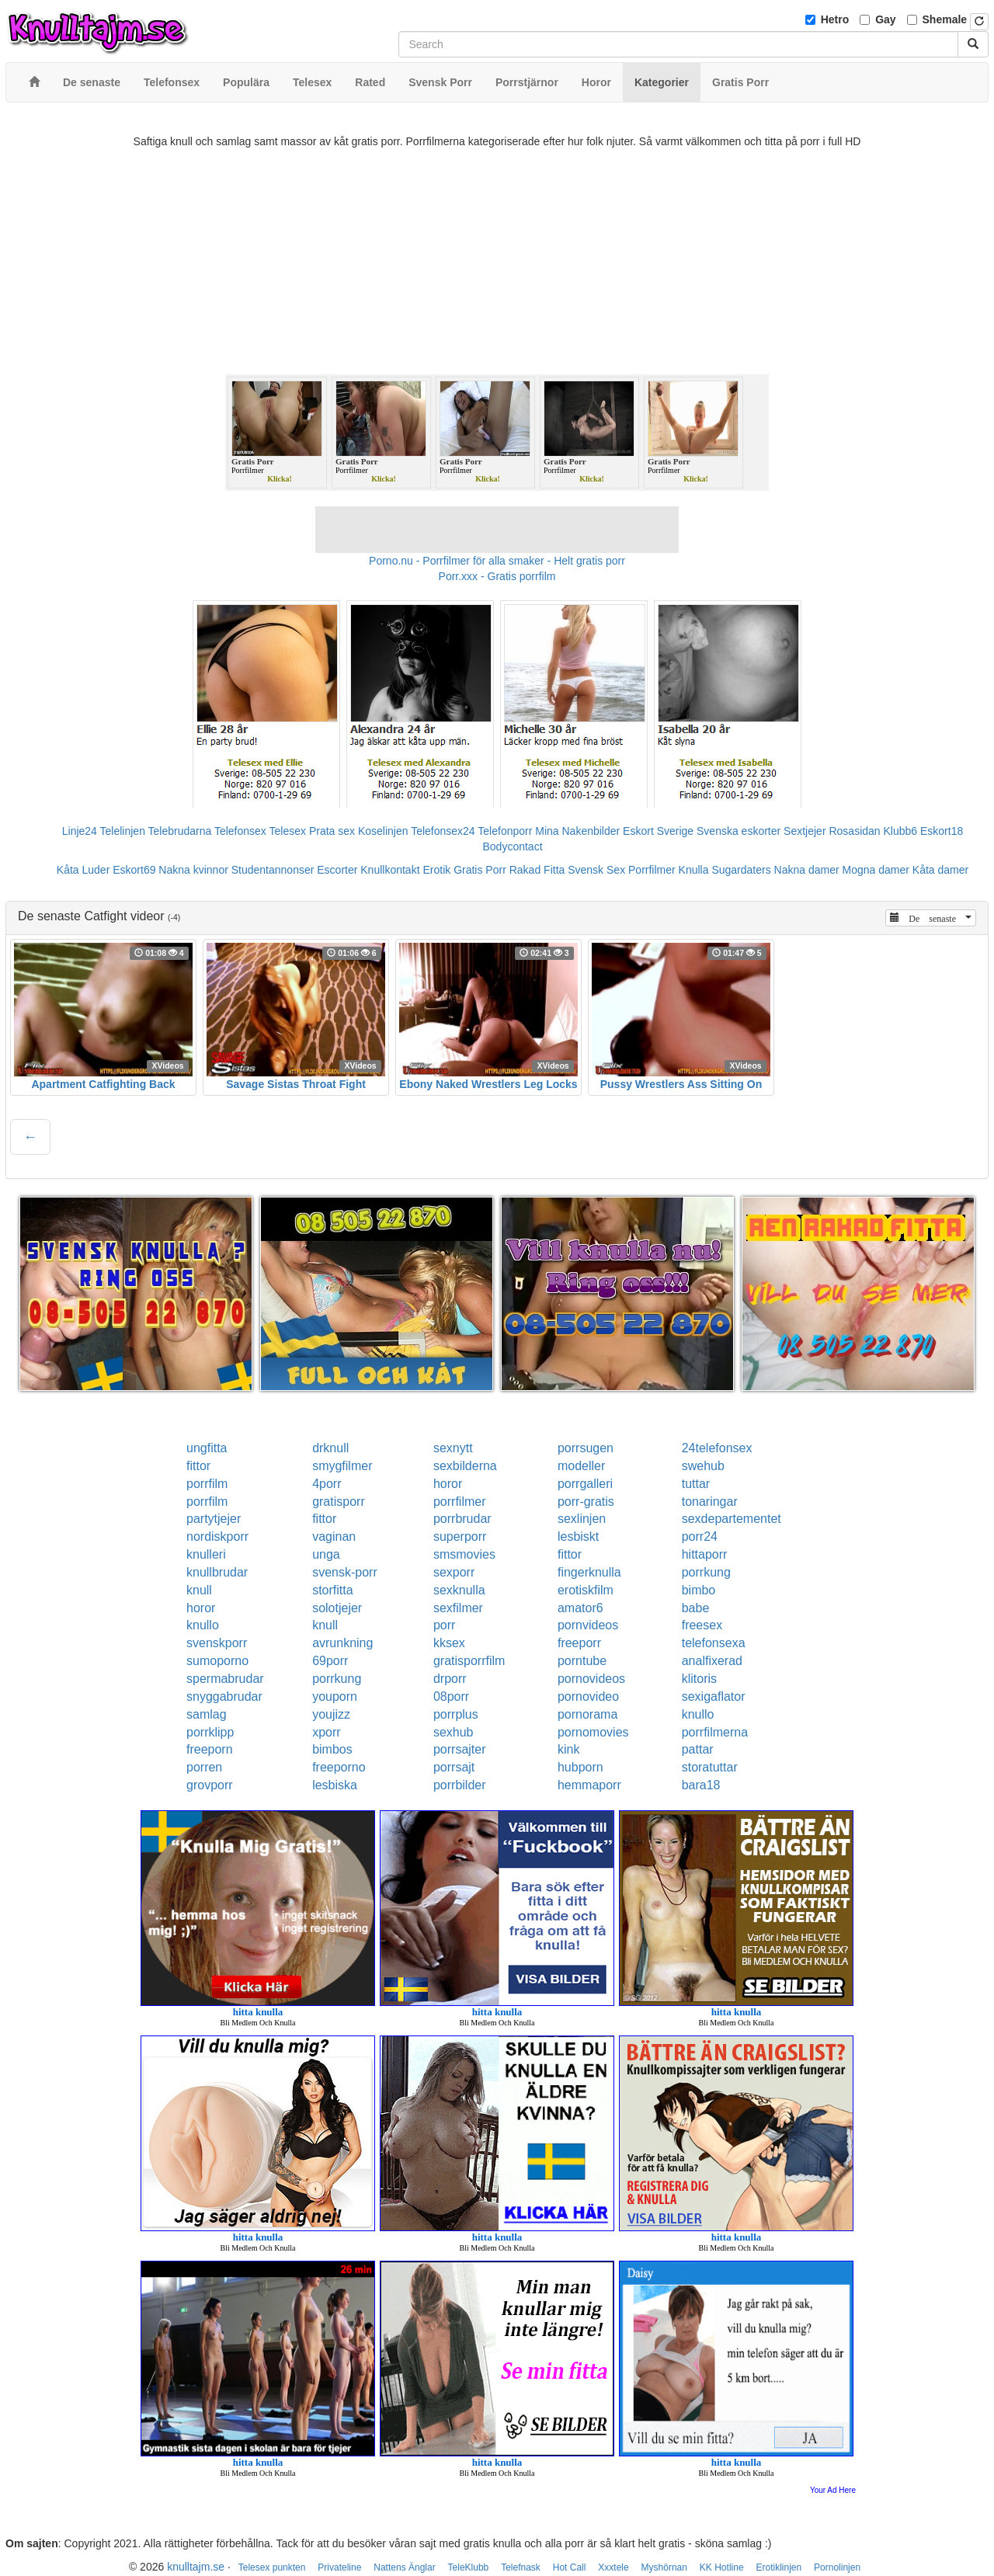  What do you see at coordinates (462, 1518) in the screenshot?
I see `porrbrudar` at bounding box center [462, 1518].